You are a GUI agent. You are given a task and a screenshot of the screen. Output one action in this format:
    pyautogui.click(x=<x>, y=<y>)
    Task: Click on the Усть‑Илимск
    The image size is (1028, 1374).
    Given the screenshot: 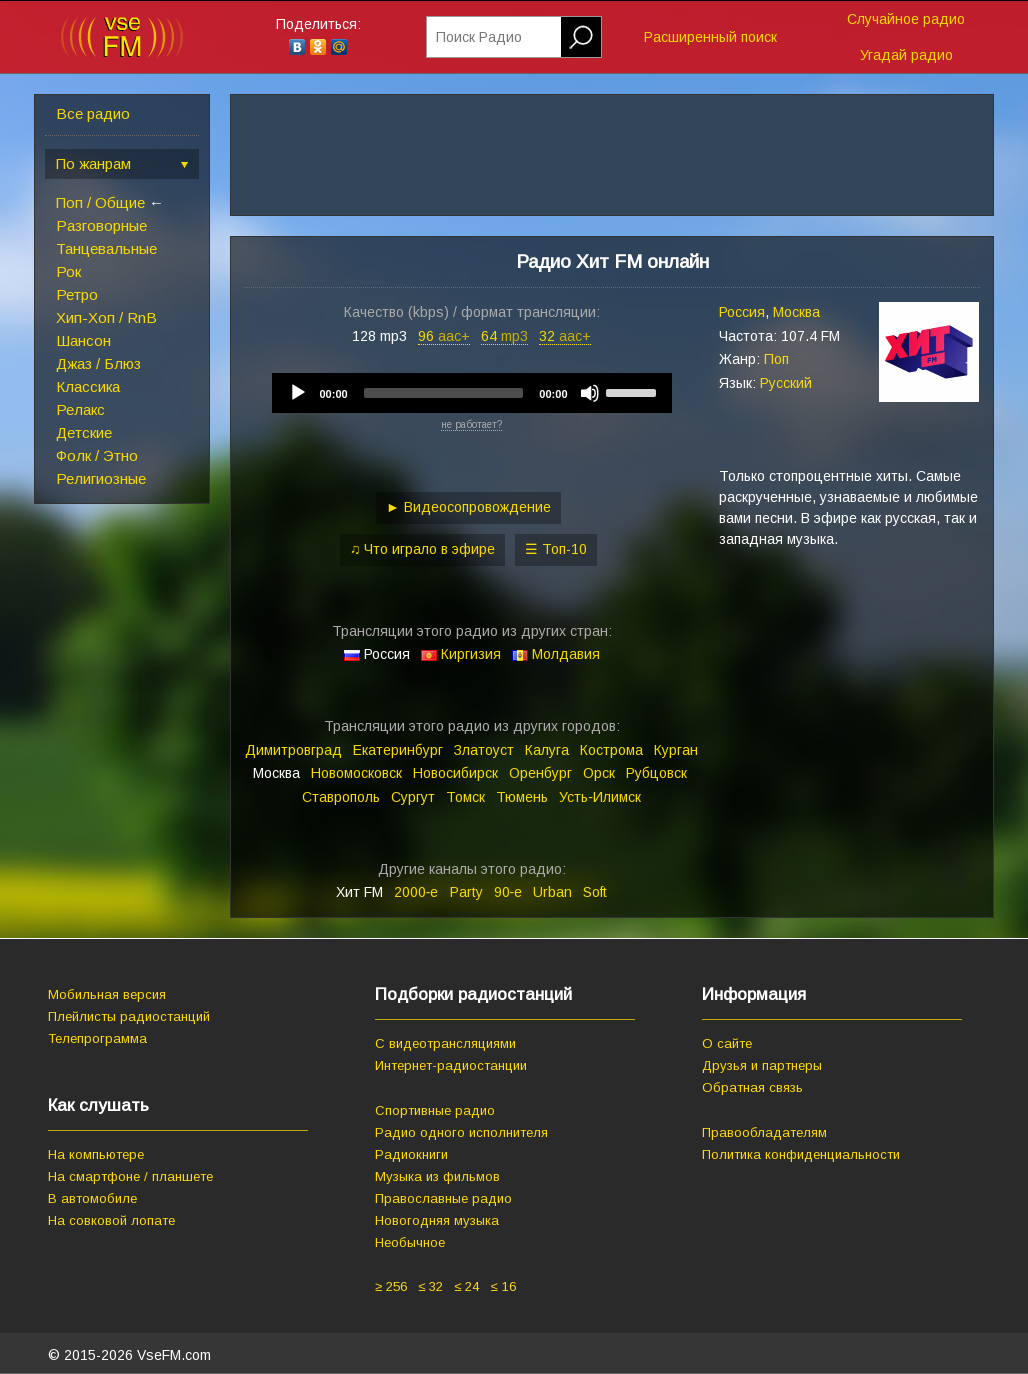 What is the action you would take?
    pyautogui.click(x=600, y=797)
    